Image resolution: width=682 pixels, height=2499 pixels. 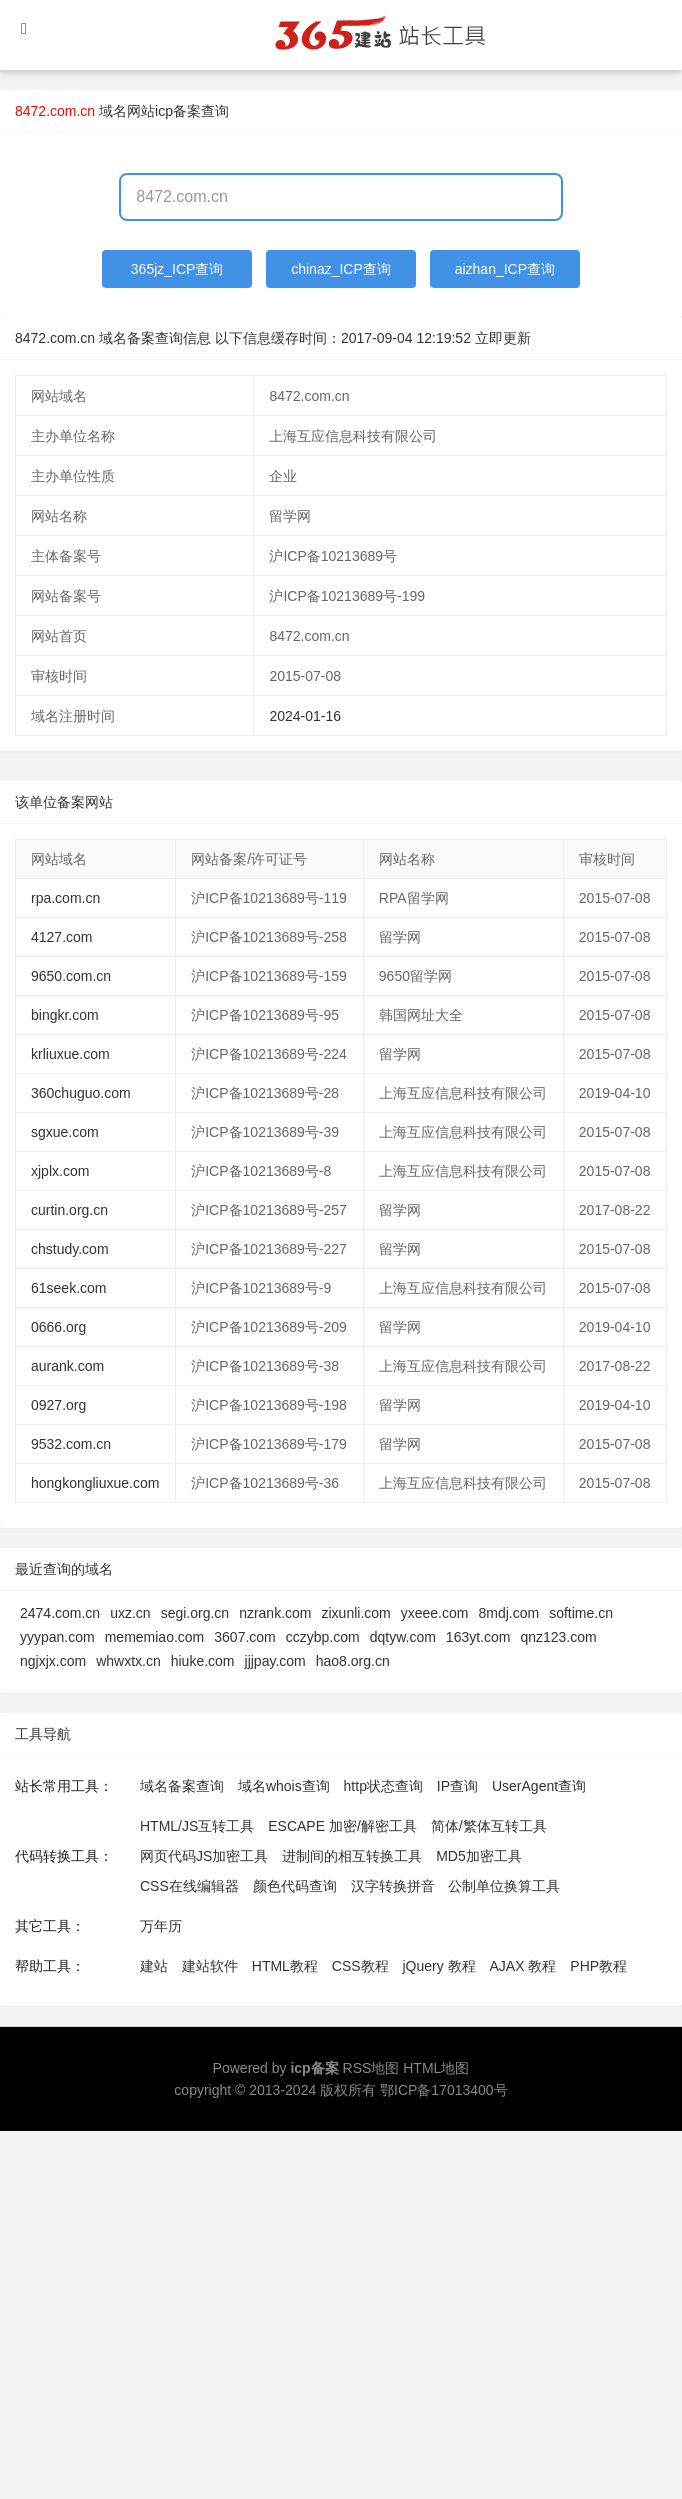 What do you see at coordinates (58, 1405) in the screenshot?
I see `0927.org` at bounding box center [58, 1405].